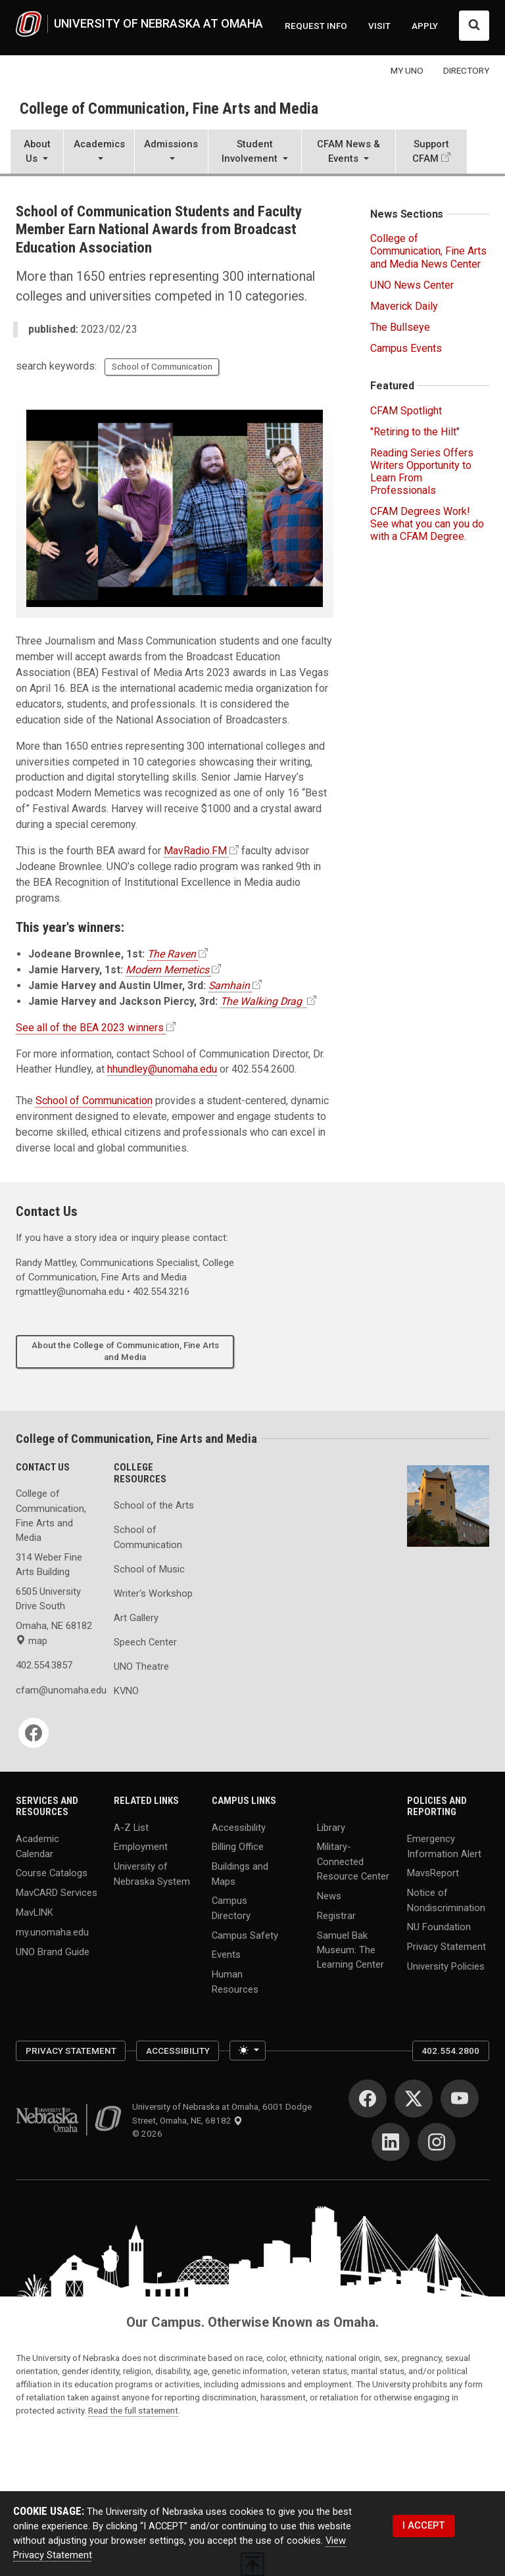  Describe the element at coordinates (400, 327) in the screenshot. I see `The Bullseye` at that location.